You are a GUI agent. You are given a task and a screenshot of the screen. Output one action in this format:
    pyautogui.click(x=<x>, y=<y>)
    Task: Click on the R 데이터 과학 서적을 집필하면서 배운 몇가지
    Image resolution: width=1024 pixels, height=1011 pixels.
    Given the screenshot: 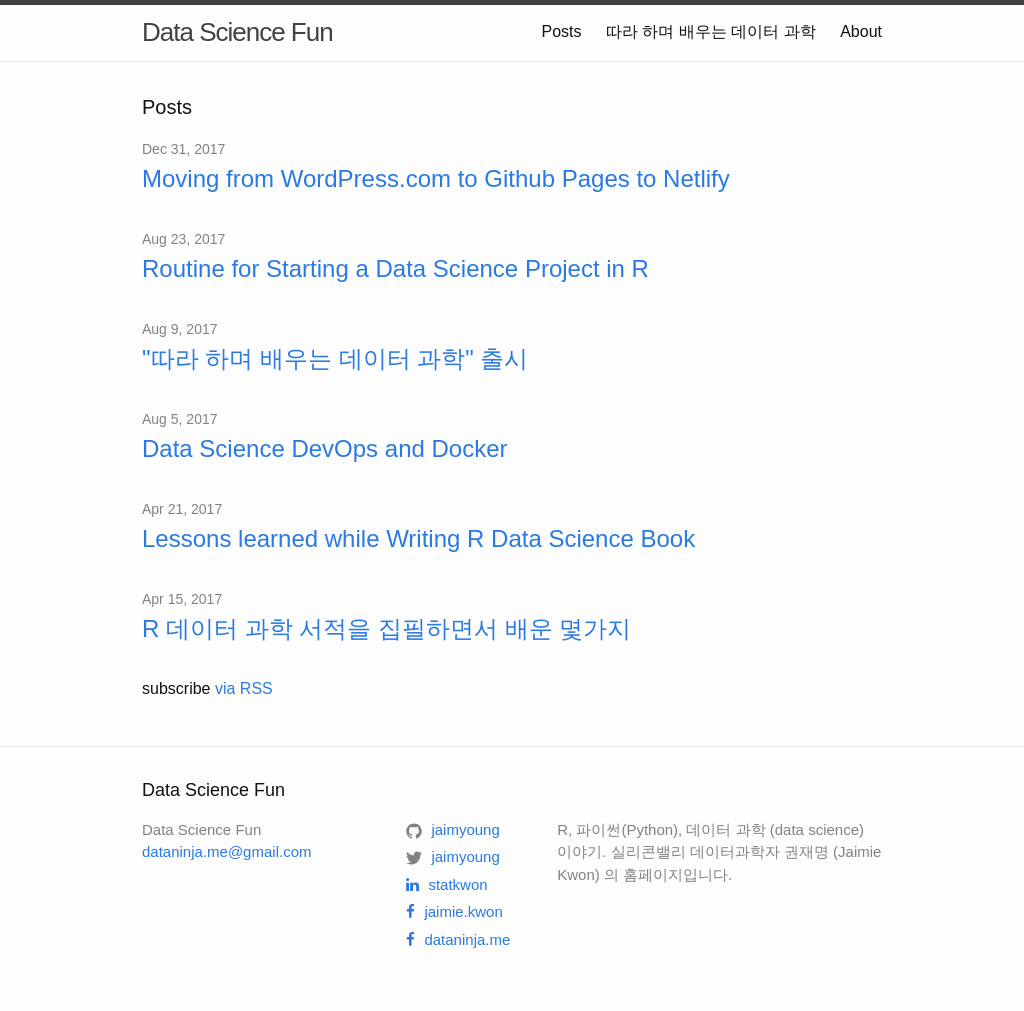 What is the action you would take?
    pyautogui.click(x=386, y=628)
    